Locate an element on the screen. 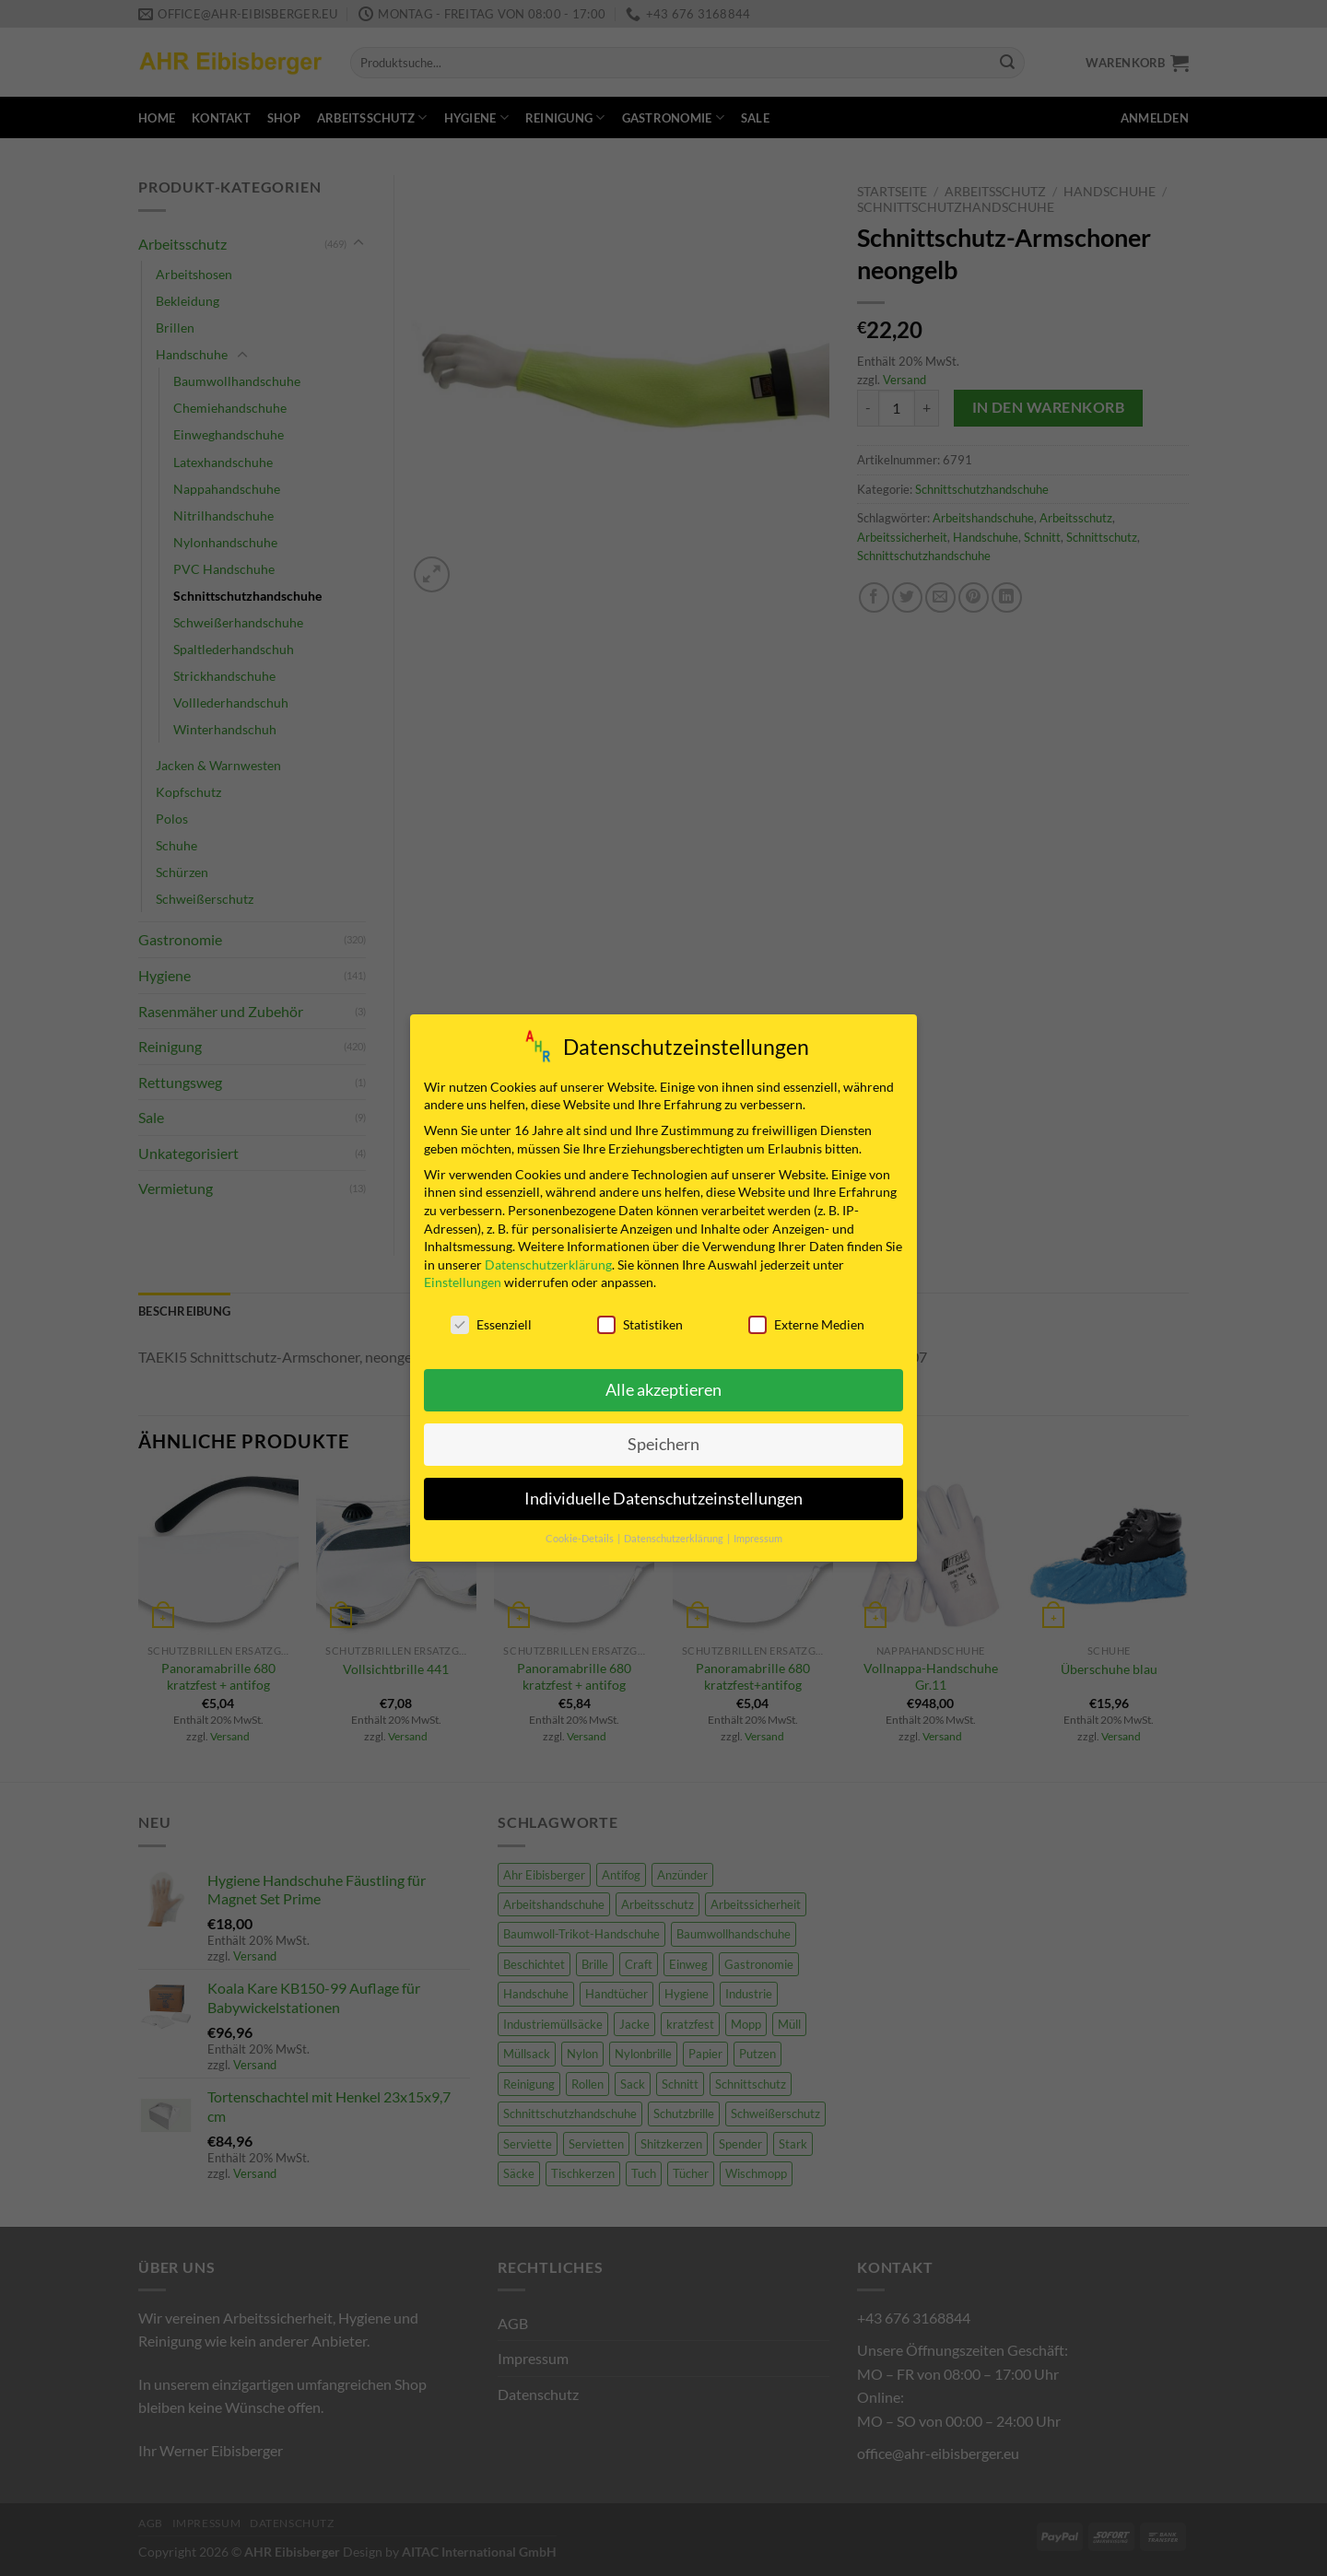 This screenshot has height=2576, width=1327. Speichern [button] is located at coordinates (663, 1444).